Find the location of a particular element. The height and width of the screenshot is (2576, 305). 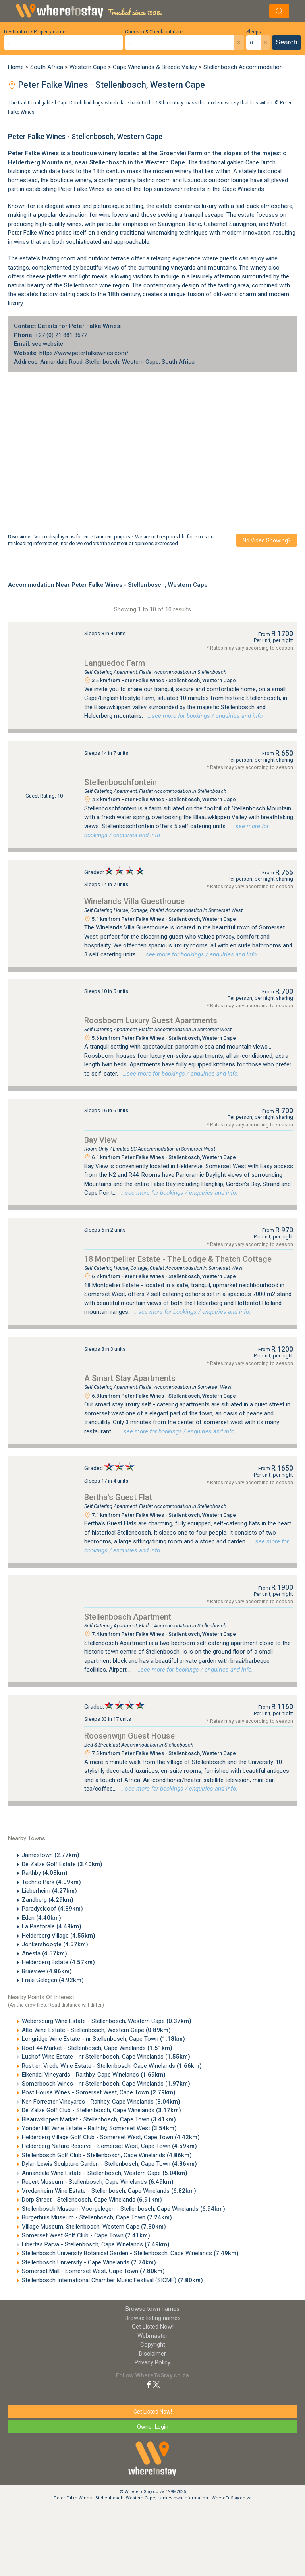

Owner Login is located at coordinates (152, 2427).